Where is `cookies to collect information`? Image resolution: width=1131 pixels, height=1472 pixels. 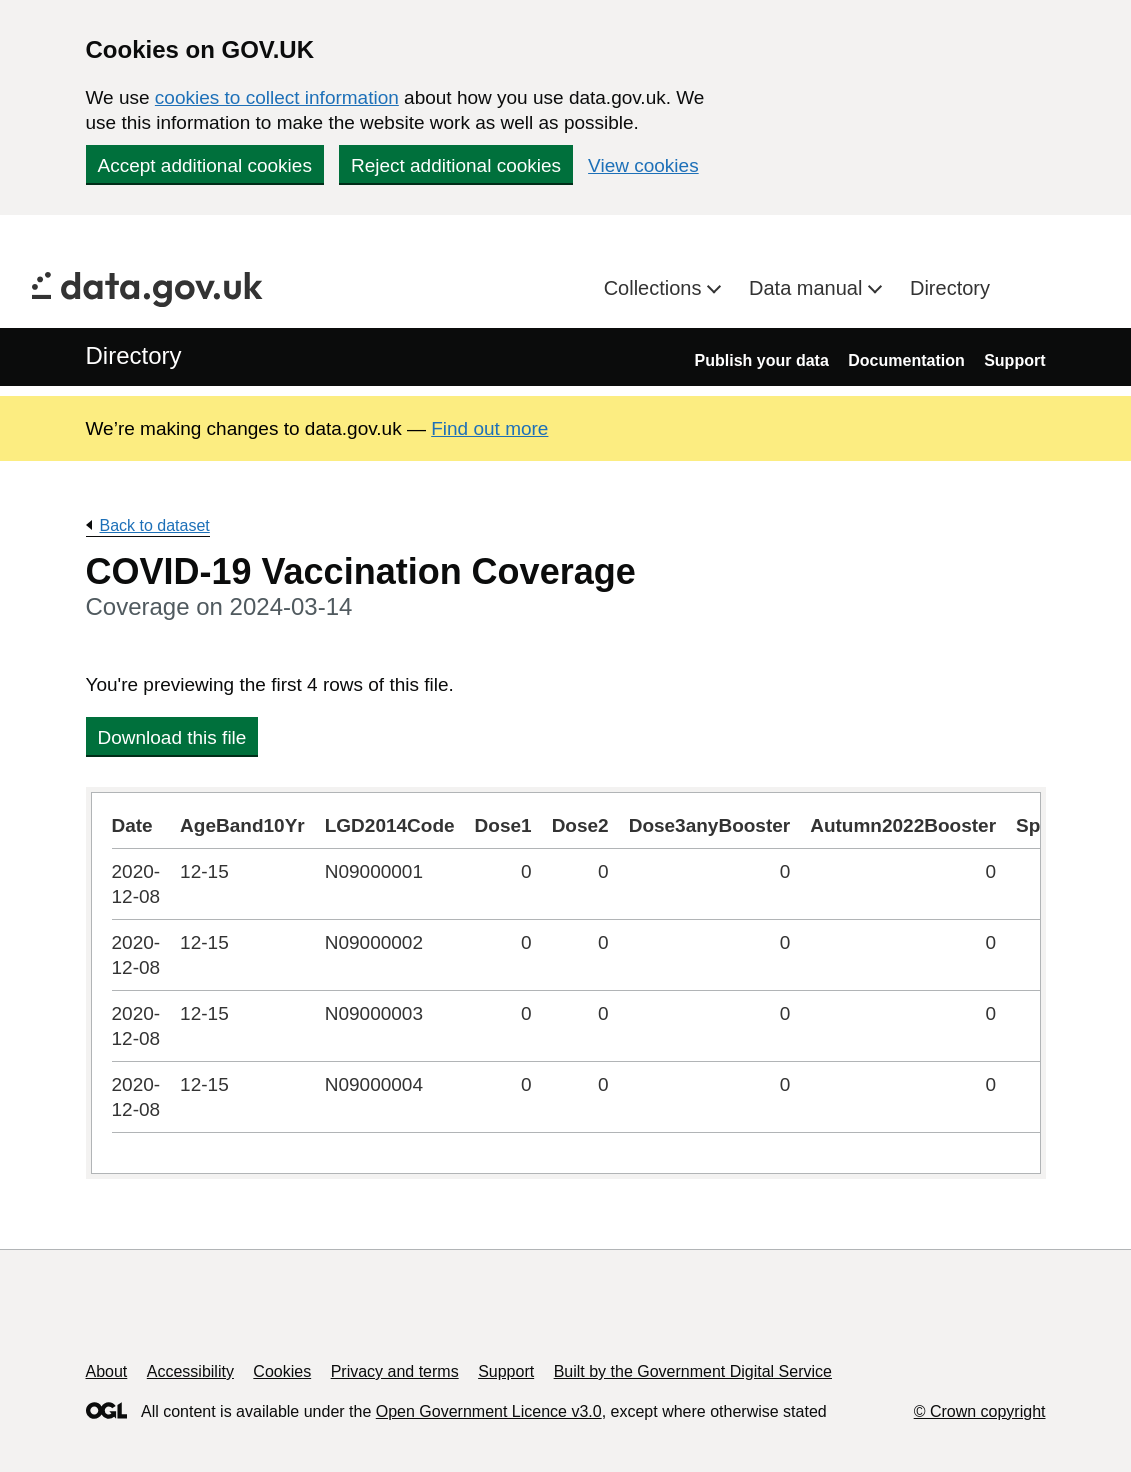 cookies to collect information is located at coordinates (277, 97).